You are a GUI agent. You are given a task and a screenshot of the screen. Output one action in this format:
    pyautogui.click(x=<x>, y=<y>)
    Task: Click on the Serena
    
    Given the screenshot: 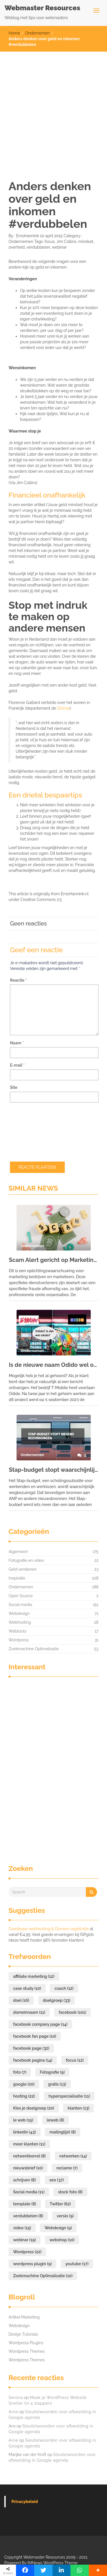 What is the action you would take?
    pyautogui.click(x=16, y=2397)
    